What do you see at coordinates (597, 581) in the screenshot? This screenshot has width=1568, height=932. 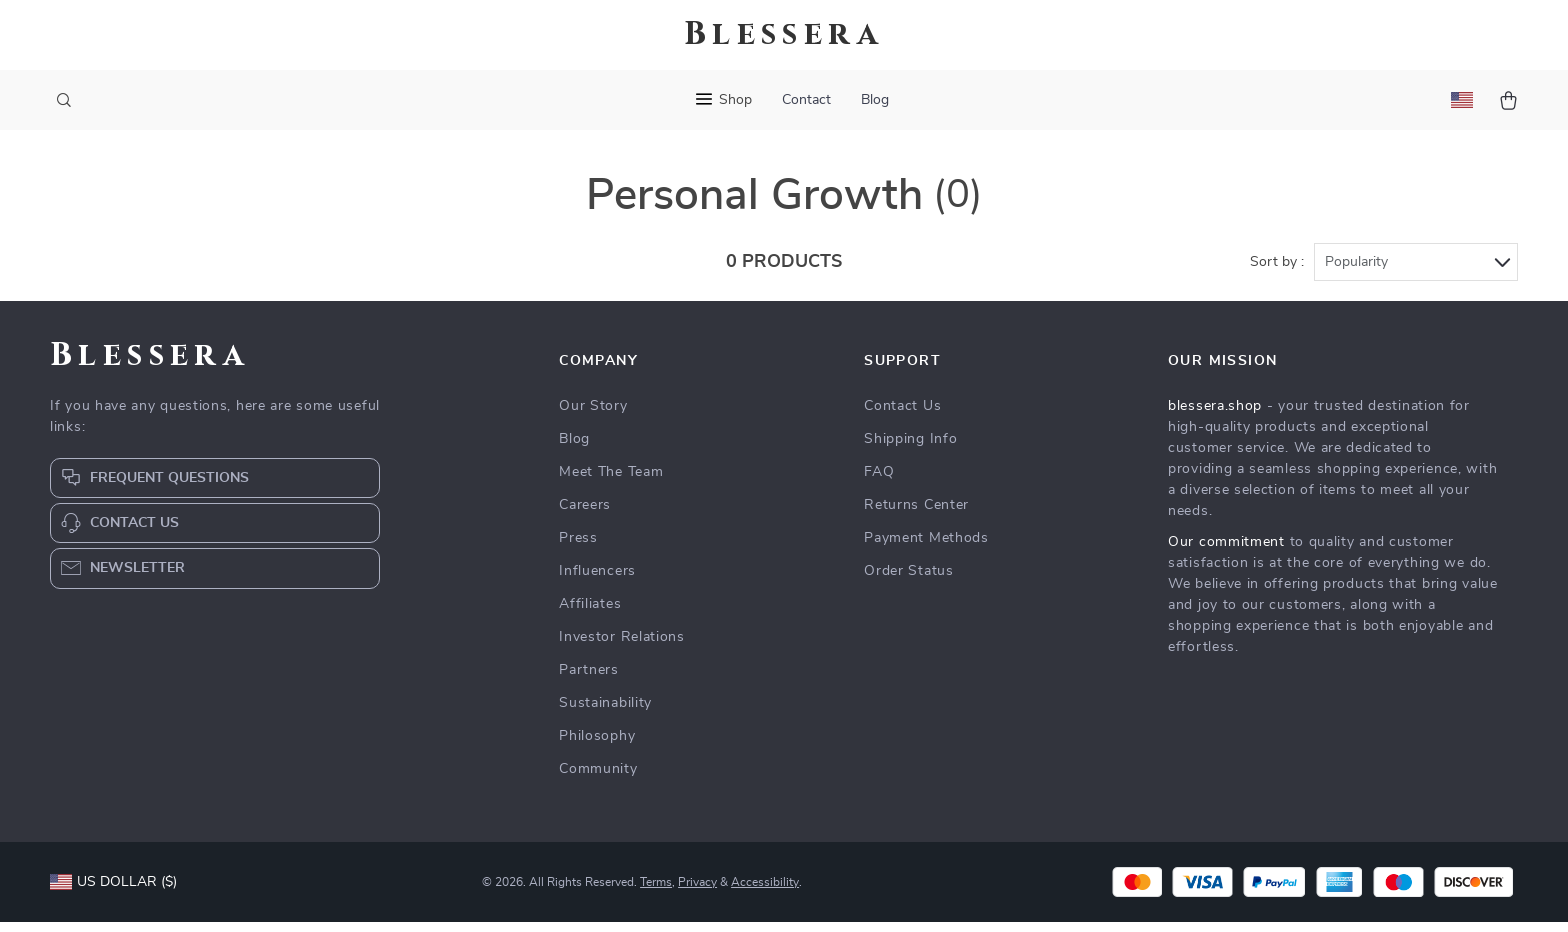 I see `Influencers` at bounding box center [597, 581].